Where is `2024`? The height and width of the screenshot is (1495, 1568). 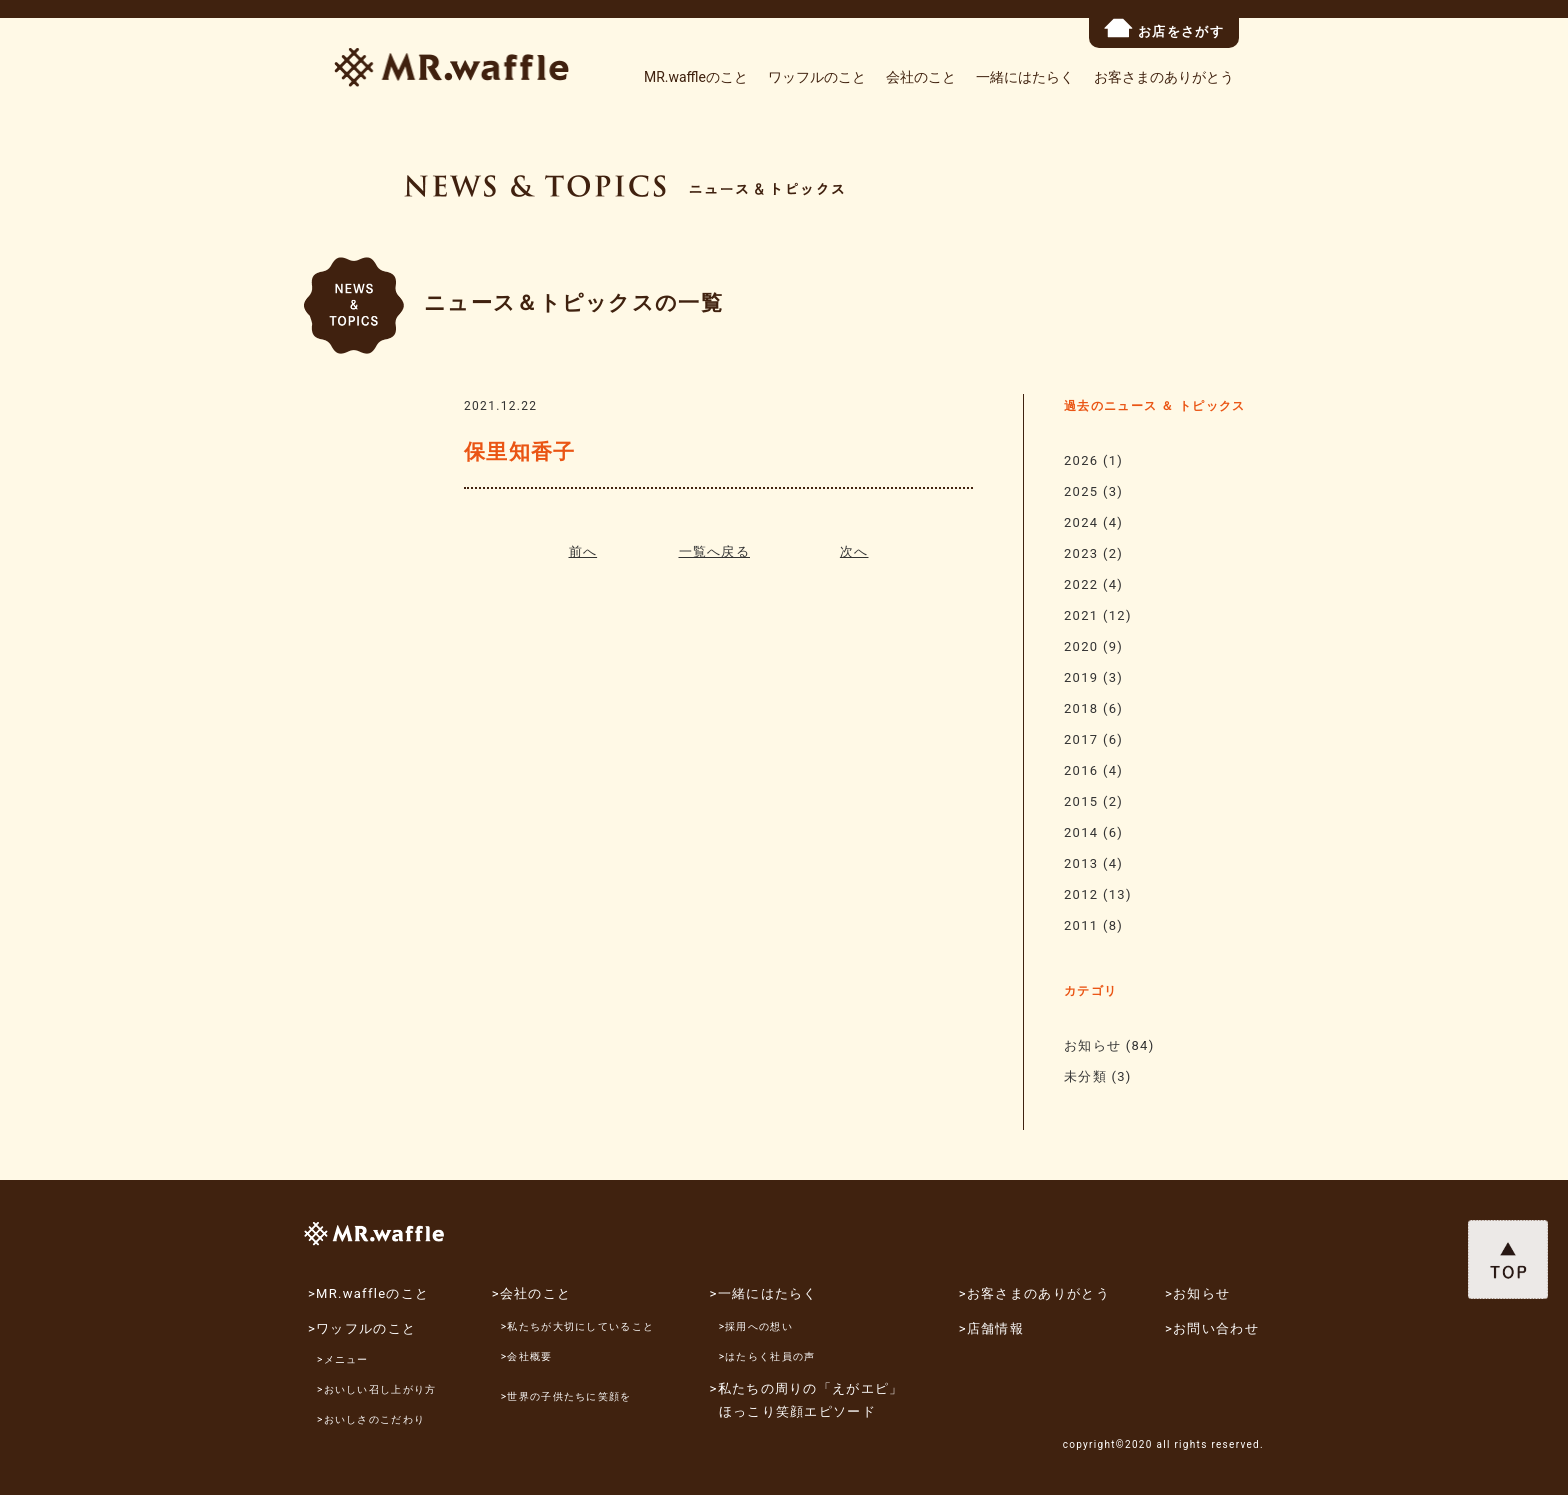
2024 is located at coordinates (1081, 522).